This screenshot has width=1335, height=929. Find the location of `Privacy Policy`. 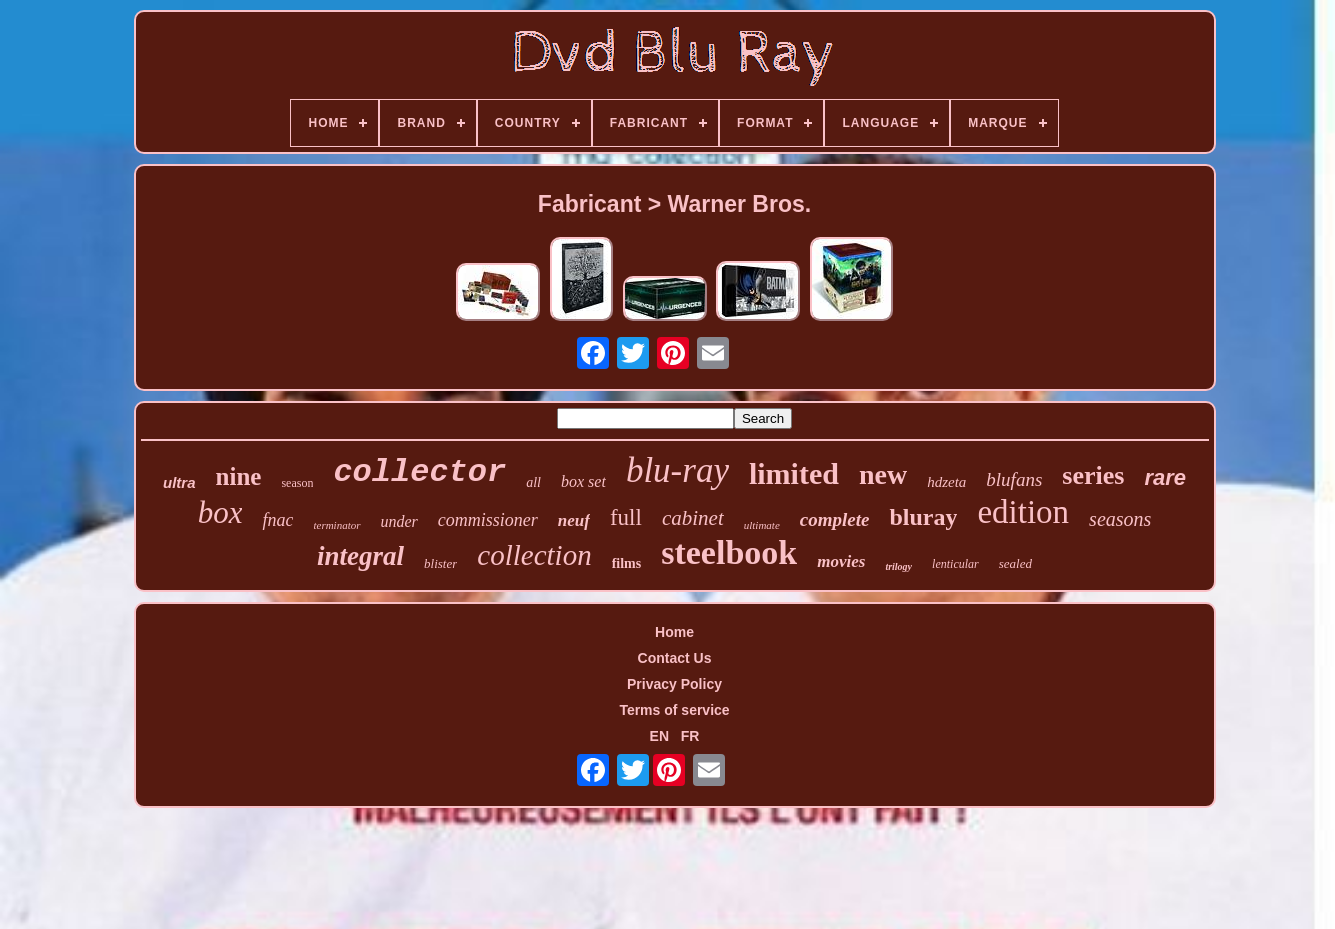

Privacy Policy is located at coordinates (674, 684).